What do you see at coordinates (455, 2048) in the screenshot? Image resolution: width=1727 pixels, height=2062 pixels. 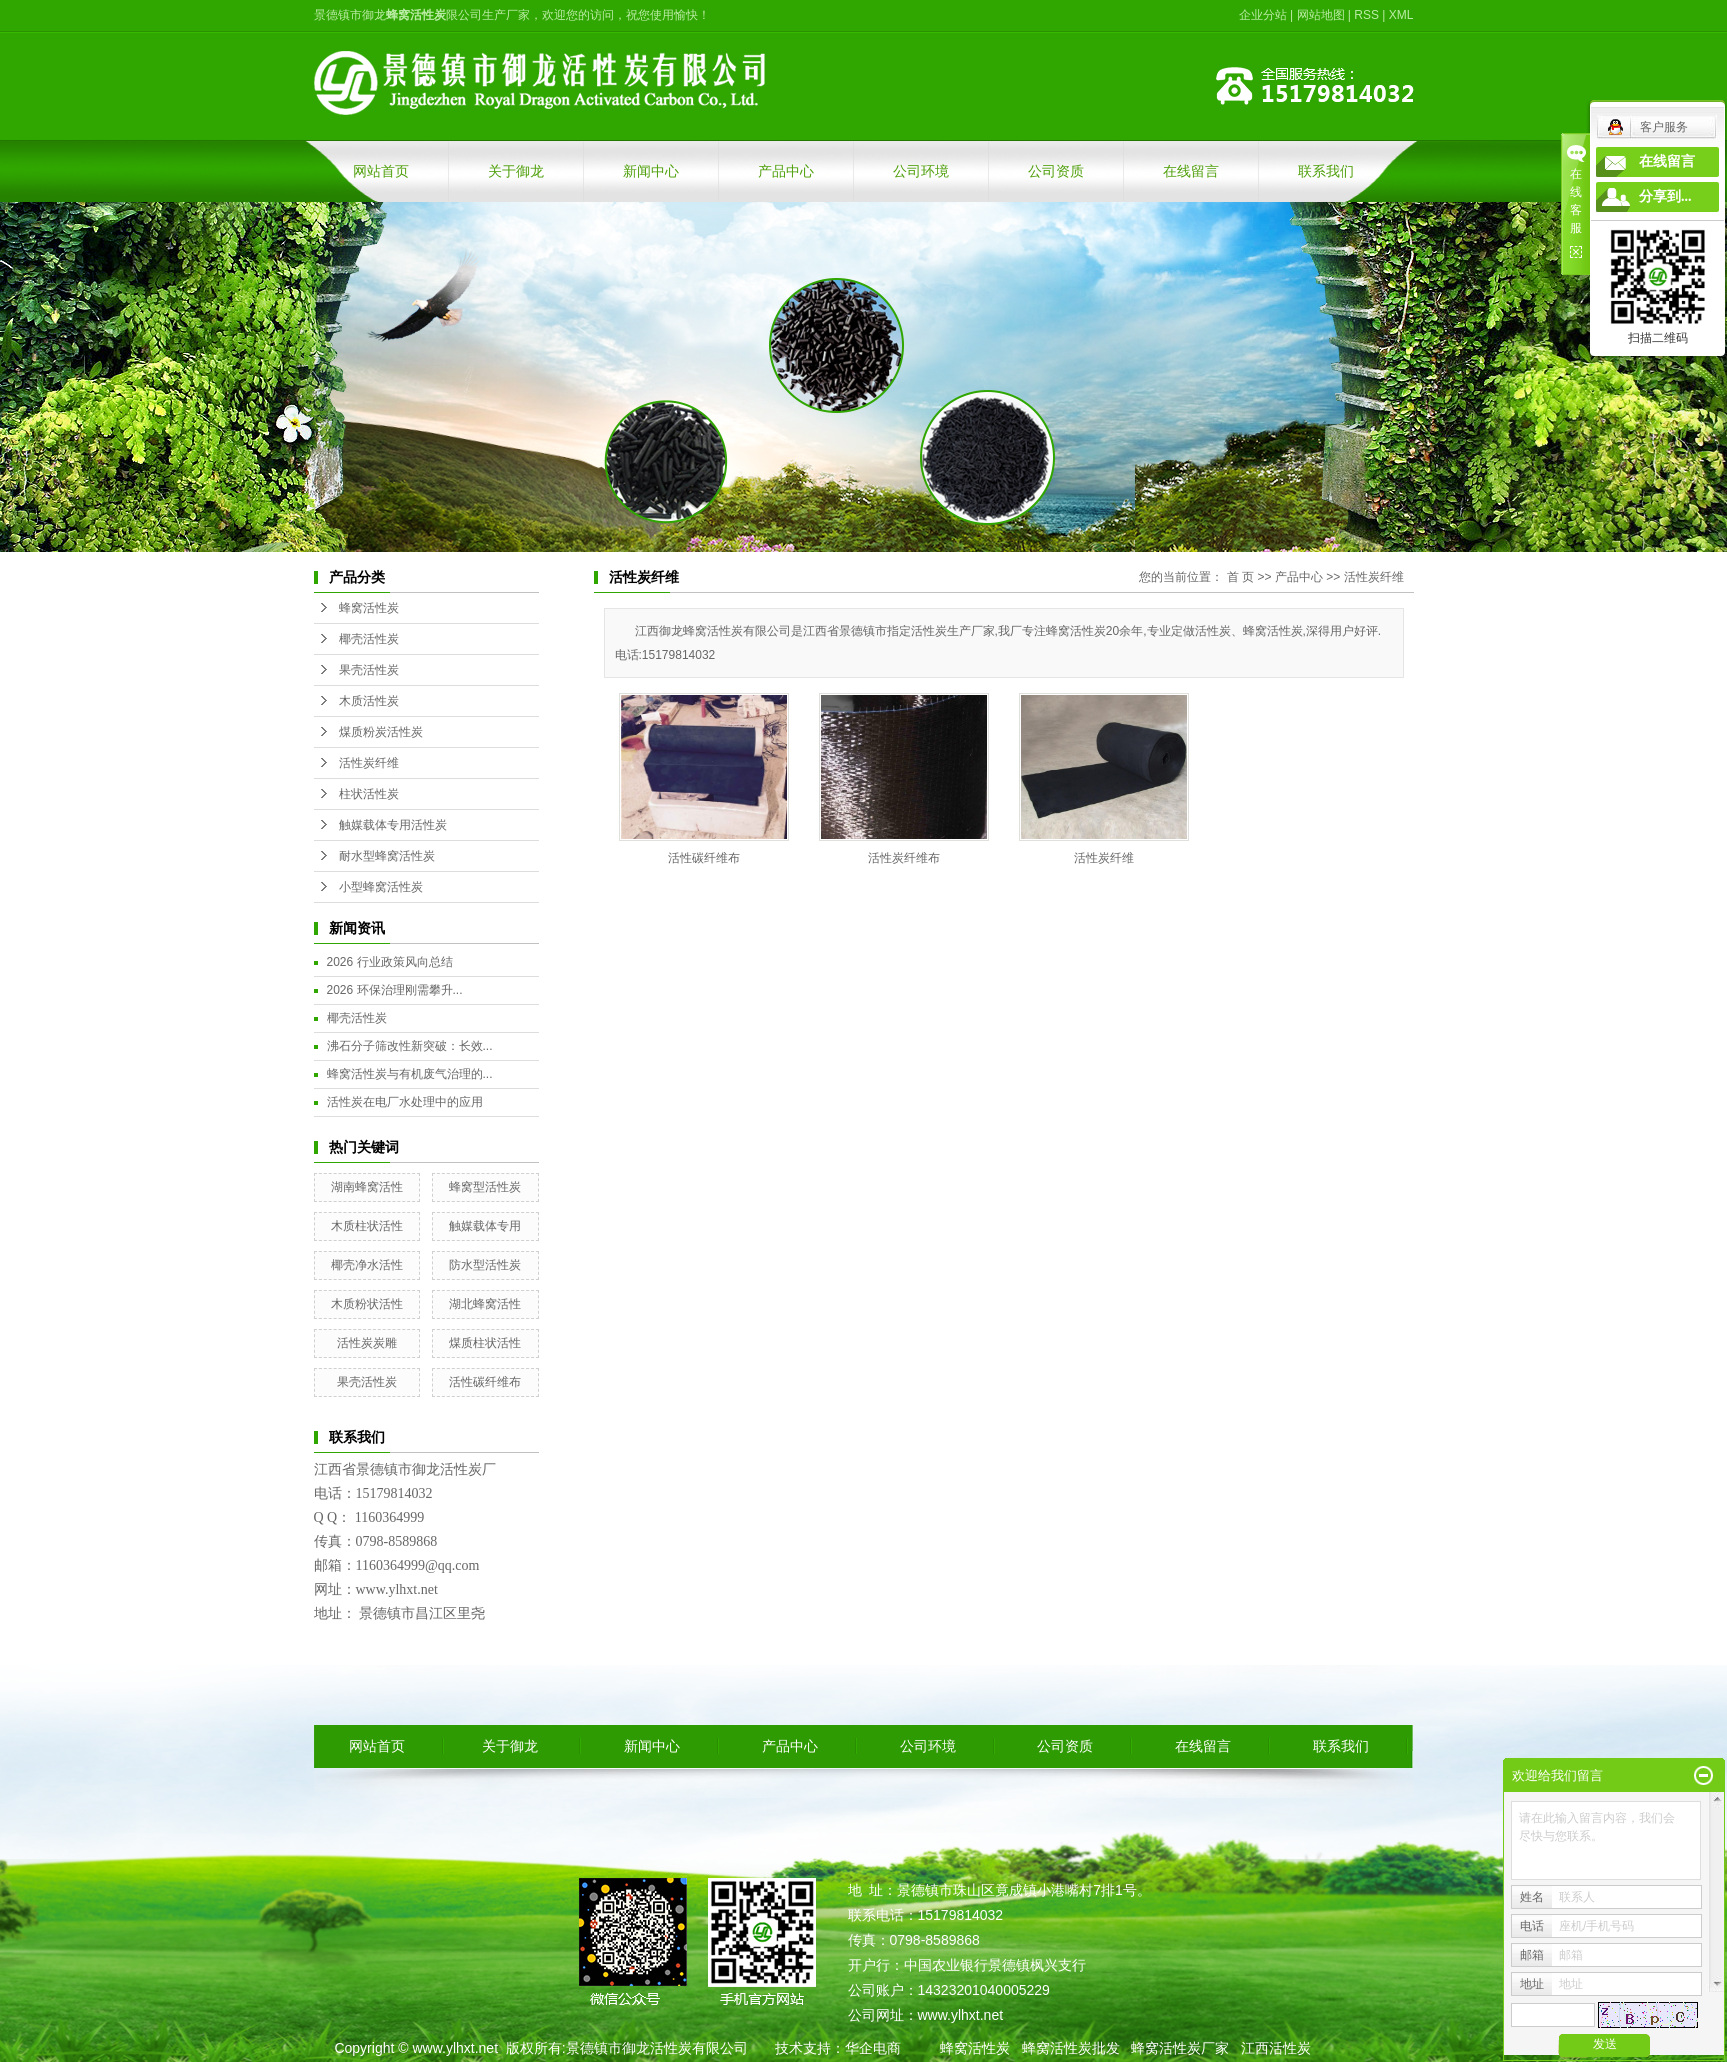 I see `www.ylhxt.net` at bounding box center [455, 2048].